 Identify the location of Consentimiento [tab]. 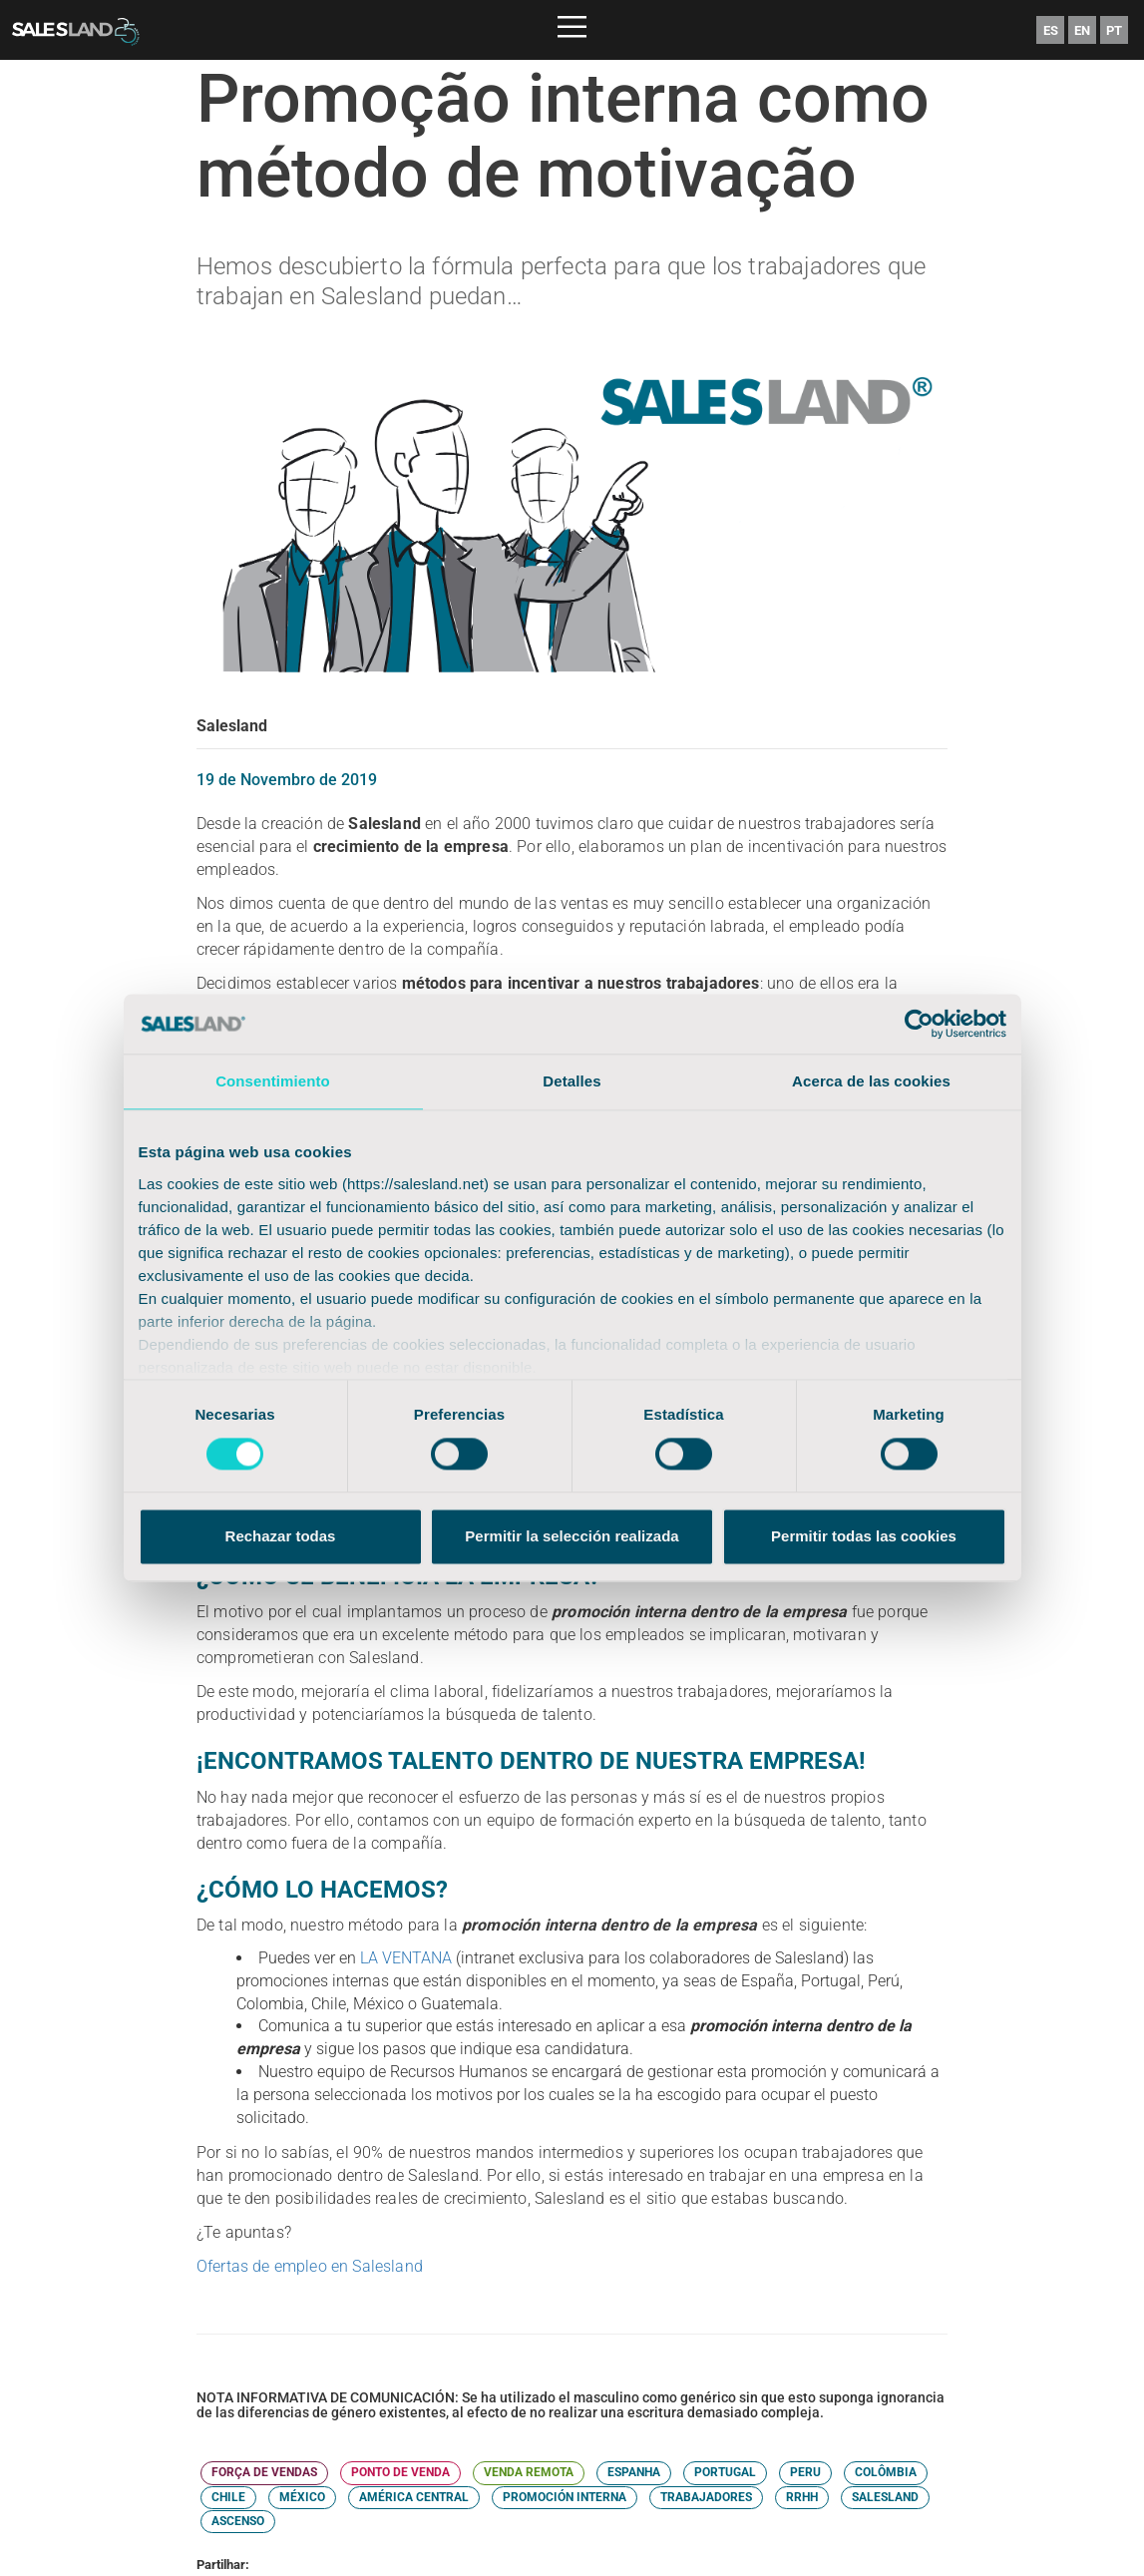
(272, 1081).